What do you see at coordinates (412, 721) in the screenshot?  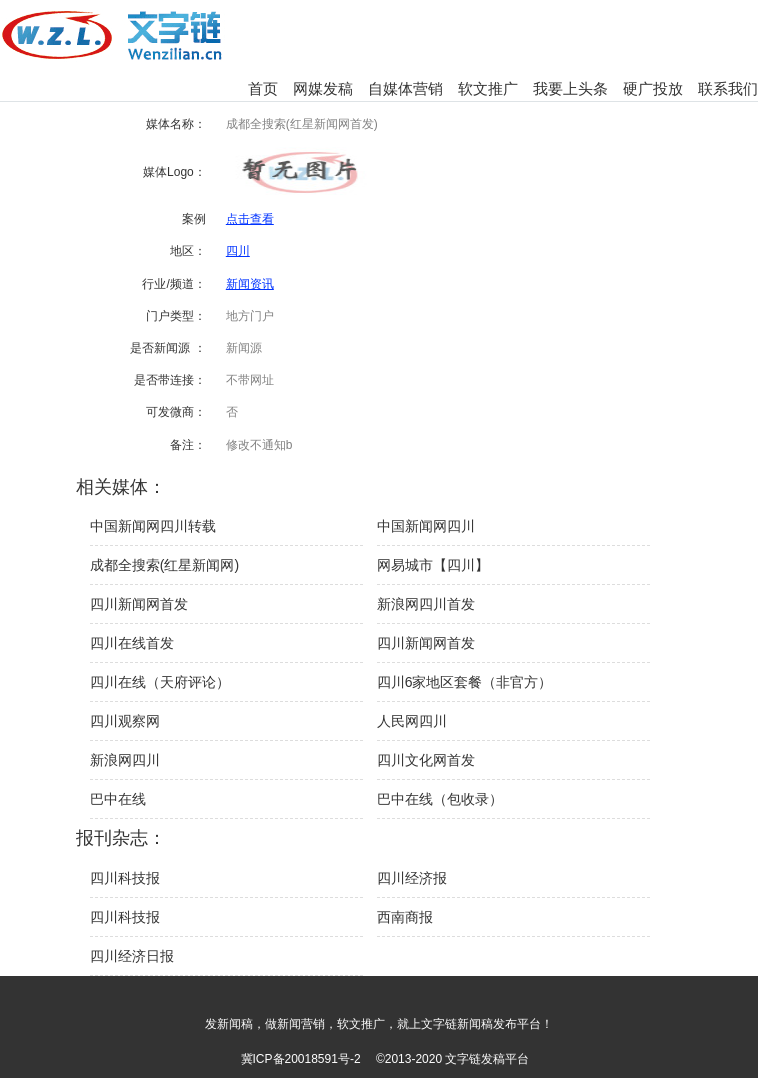 I see `人民网四川` at bounding box center [412, 721].